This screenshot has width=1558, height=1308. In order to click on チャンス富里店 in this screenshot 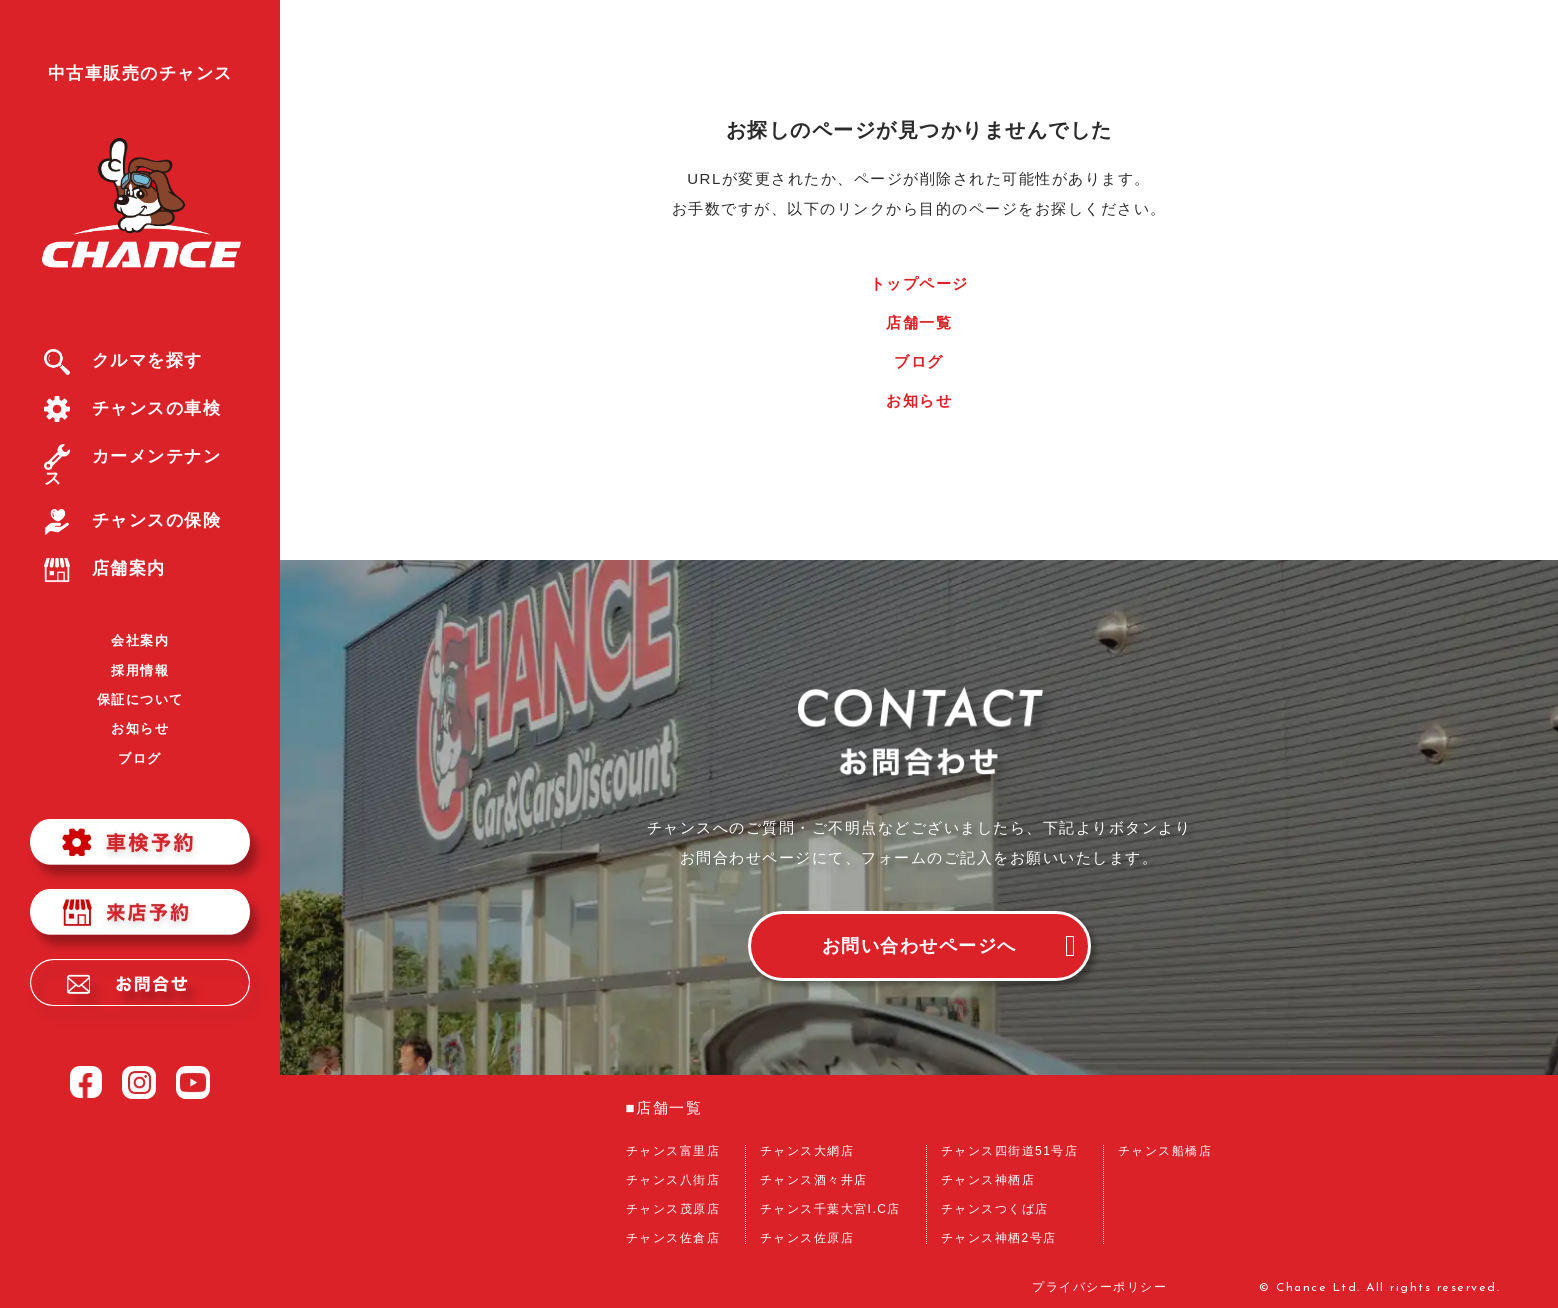, I will do `click(673, 1151)`.